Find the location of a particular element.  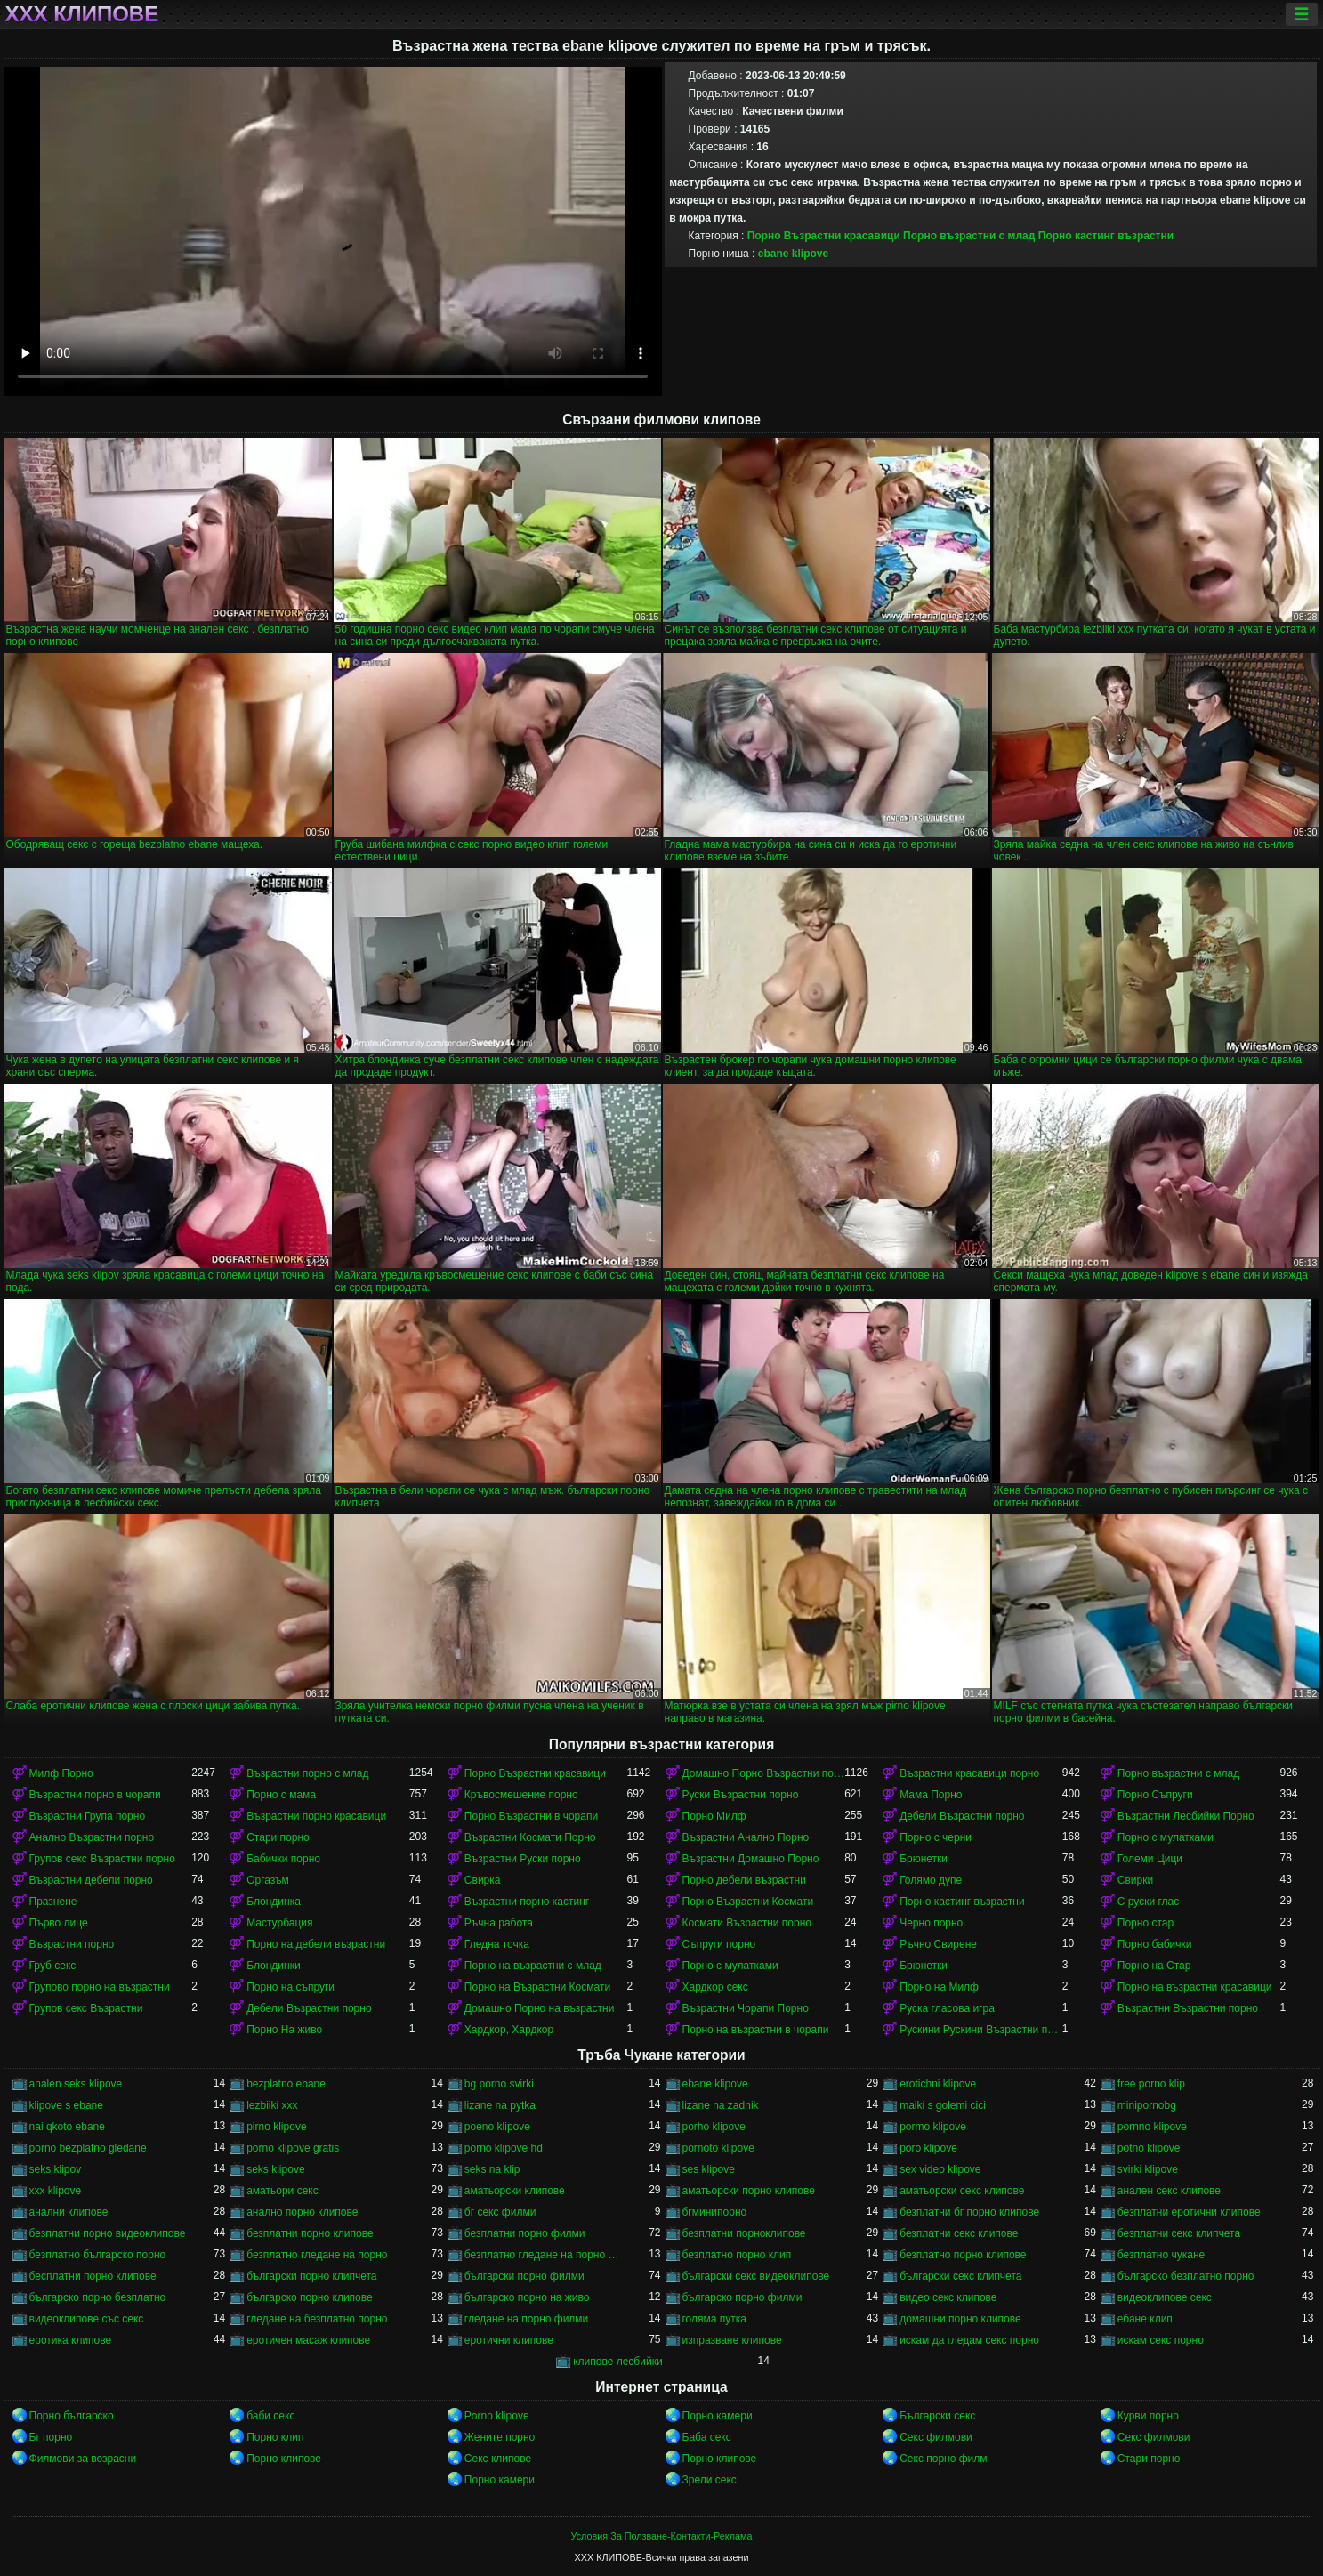

Руска гласова игра is located at coordinates (947, 2008).